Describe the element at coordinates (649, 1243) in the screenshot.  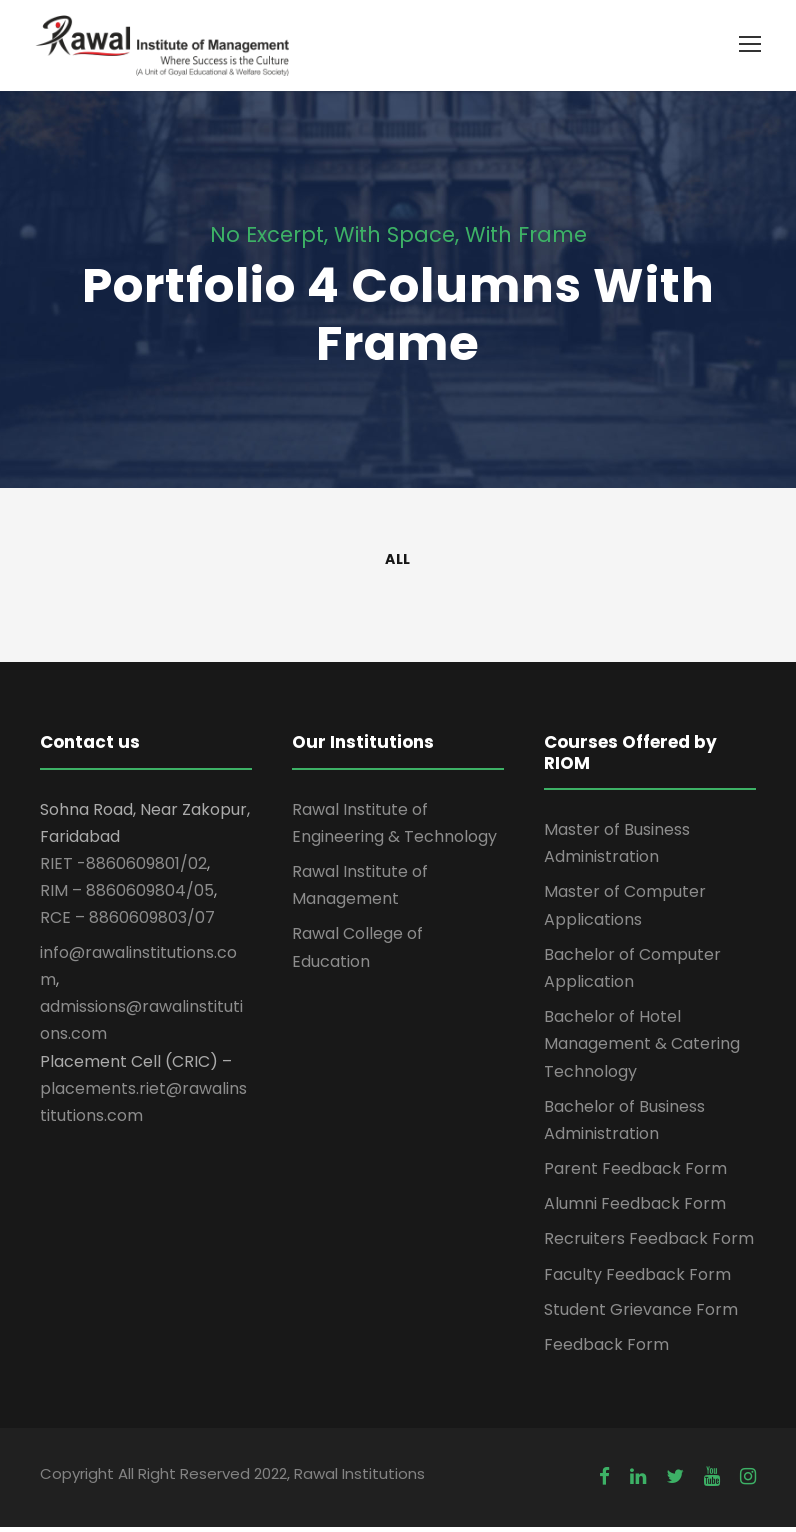
I see `Recruiters Feedback Form` at that location.